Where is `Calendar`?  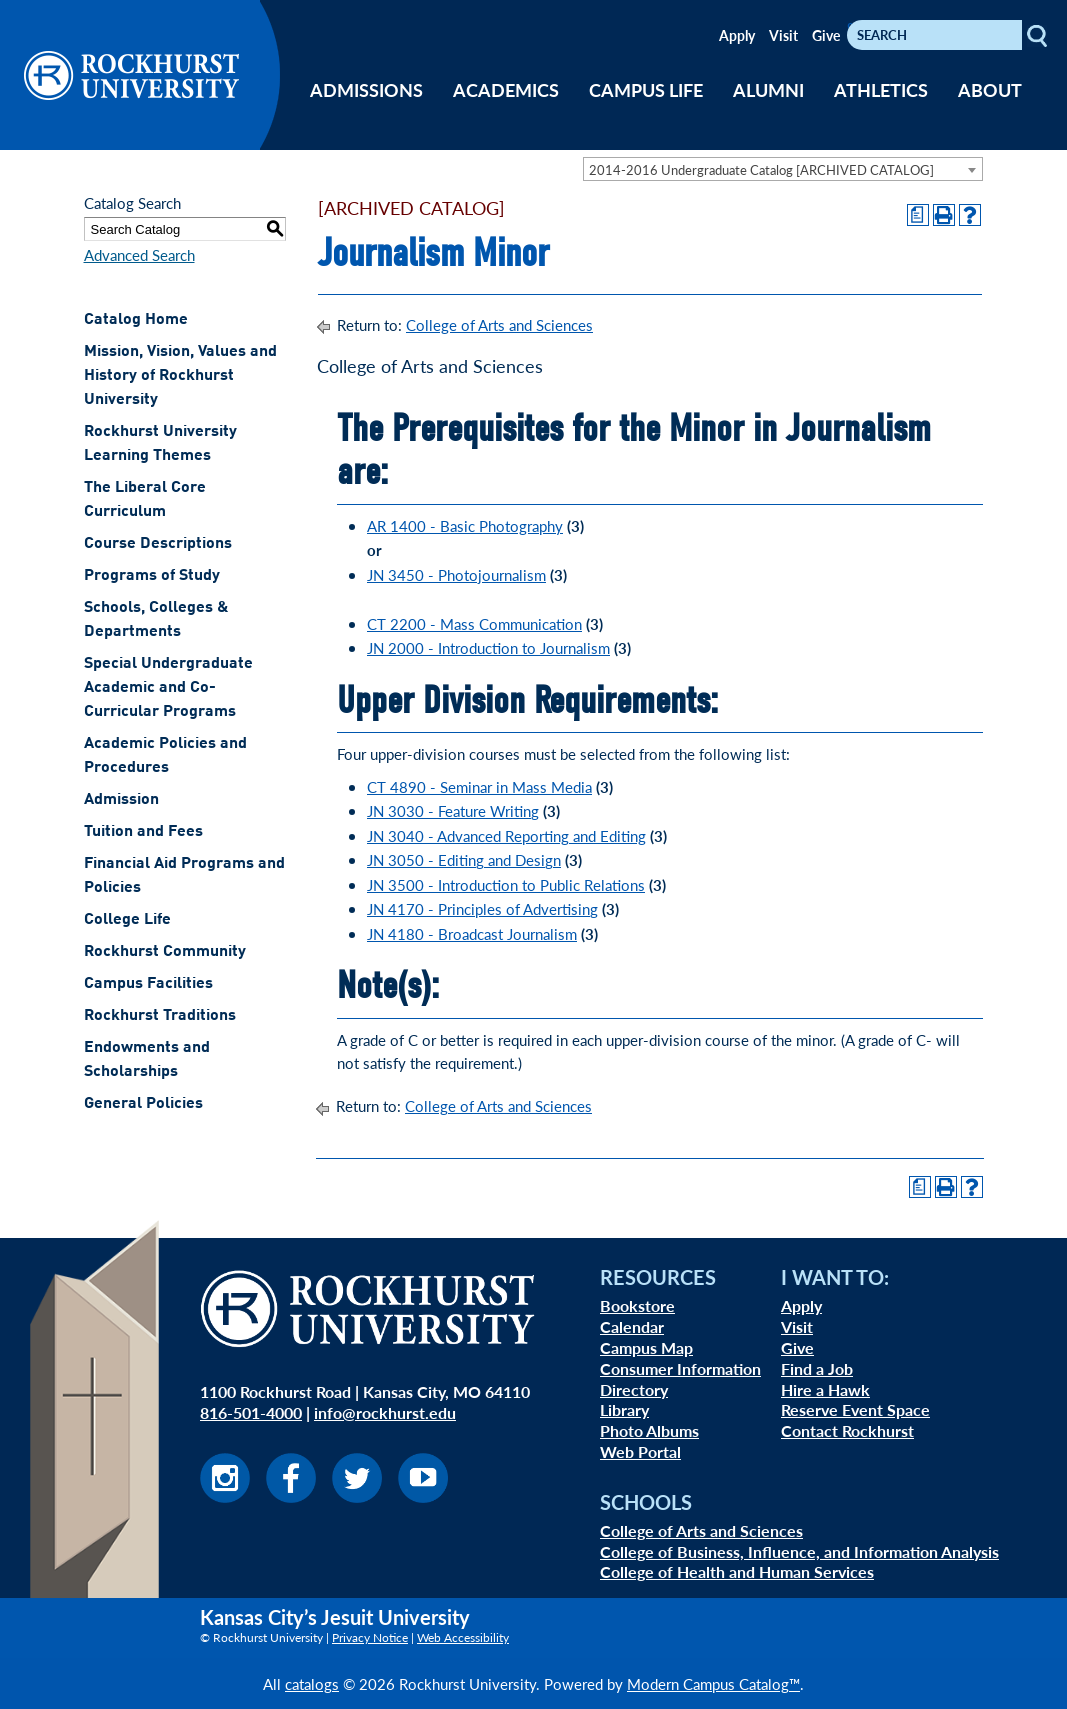 Calendar is located at coordinates (632, 1326).